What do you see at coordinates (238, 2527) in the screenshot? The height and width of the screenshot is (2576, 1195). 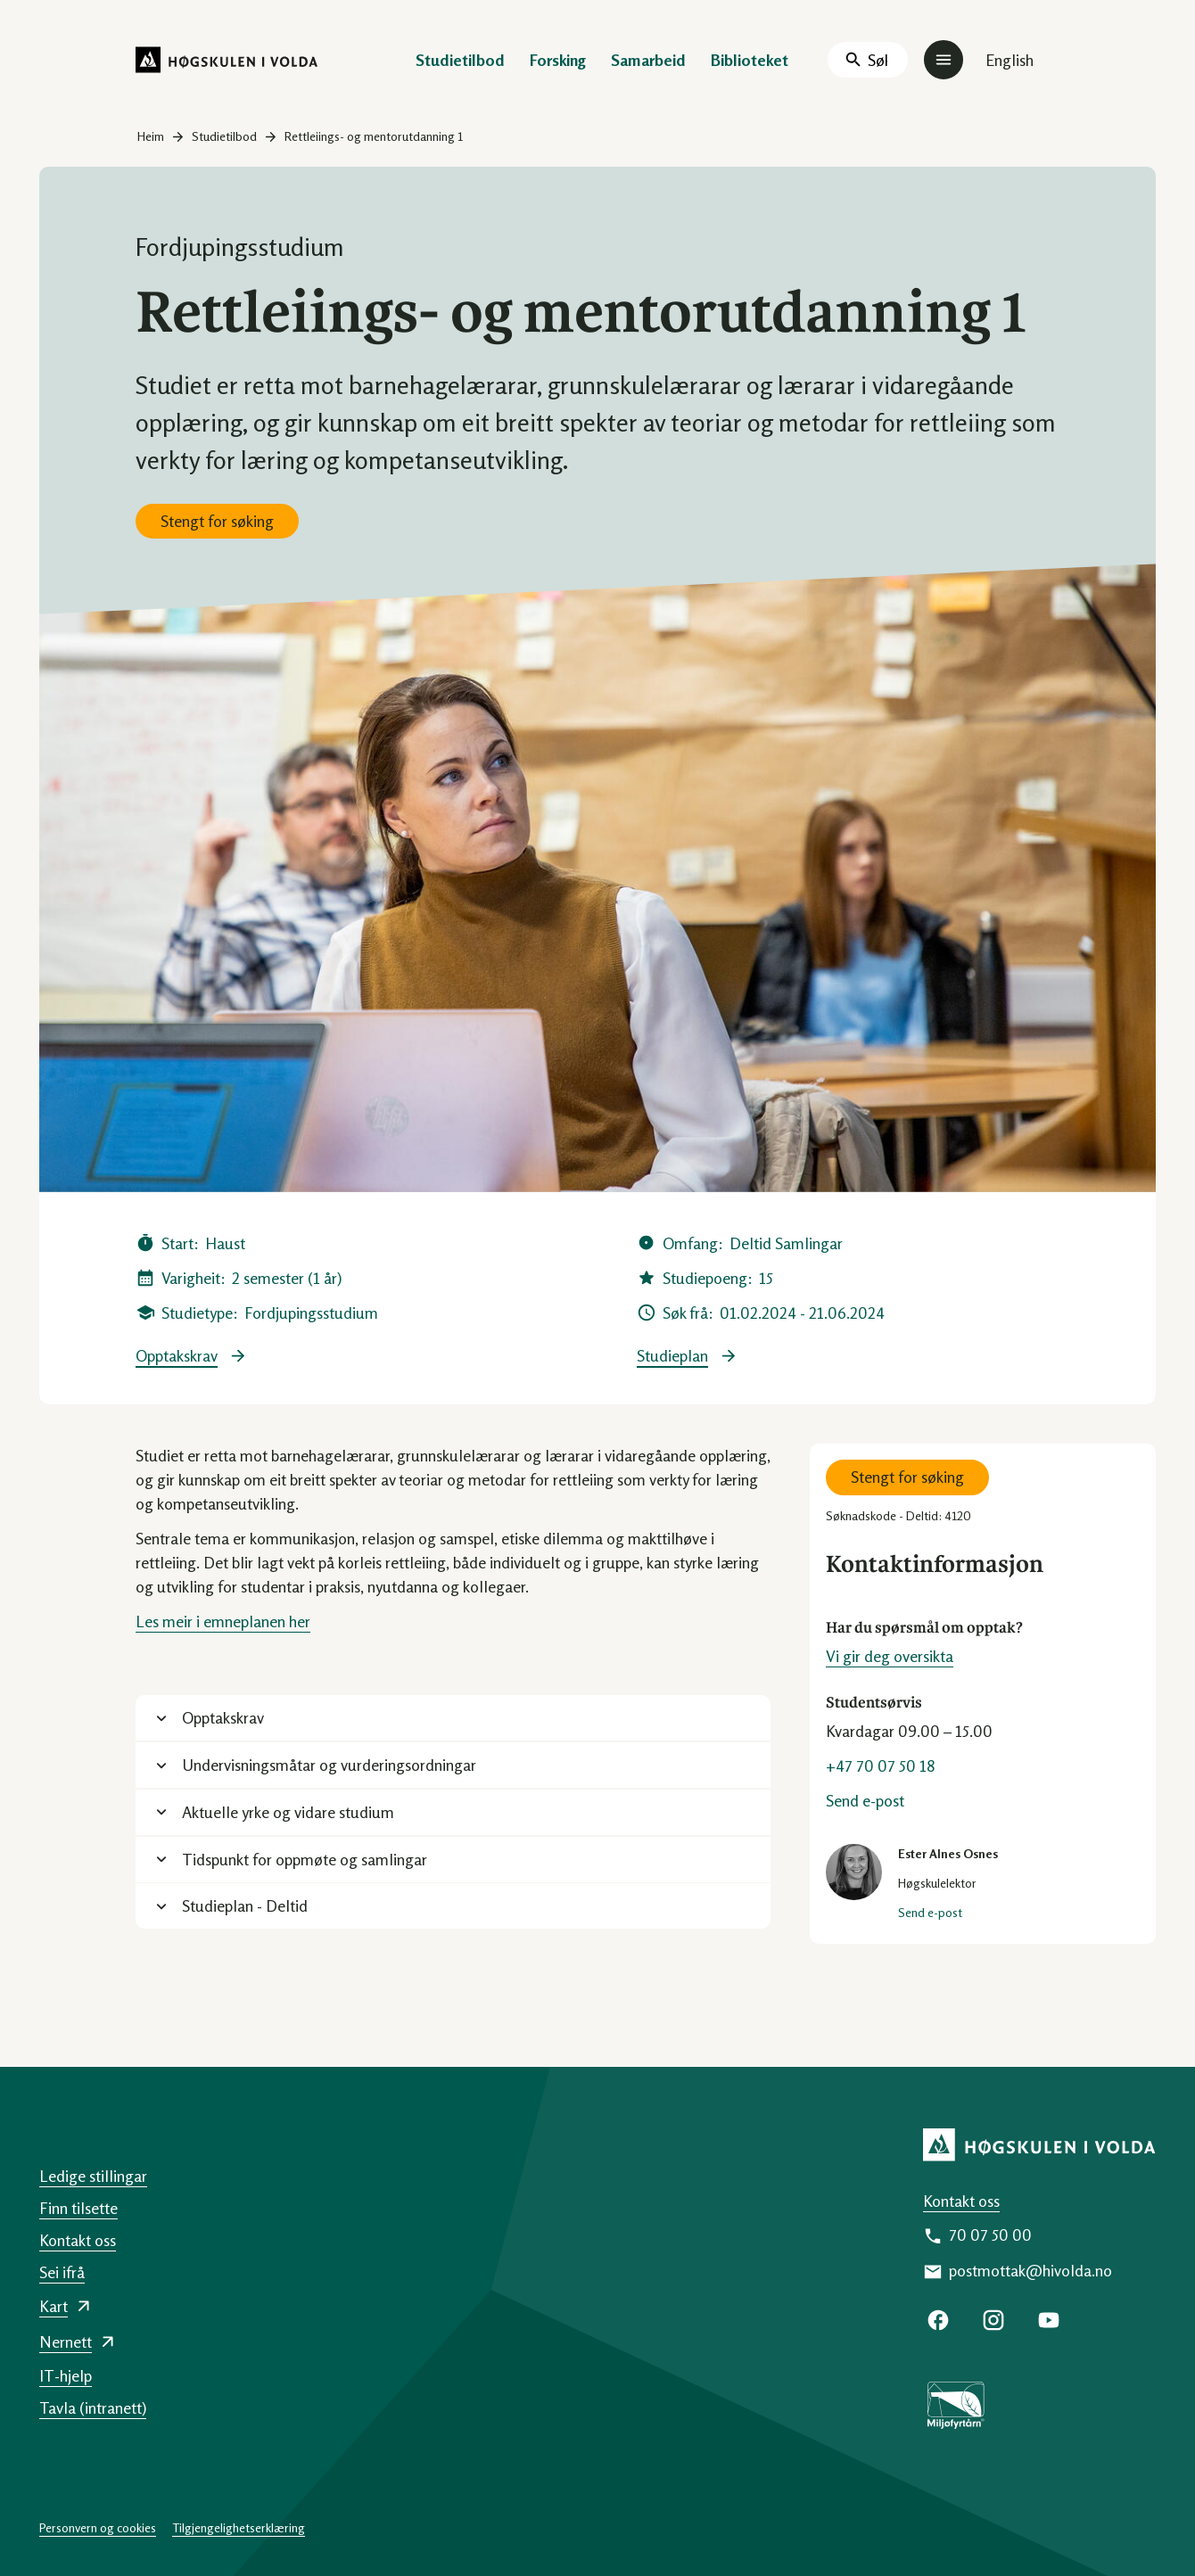 I see `Tilgjengelighetserklæring` at bounding box center [238, 2527].